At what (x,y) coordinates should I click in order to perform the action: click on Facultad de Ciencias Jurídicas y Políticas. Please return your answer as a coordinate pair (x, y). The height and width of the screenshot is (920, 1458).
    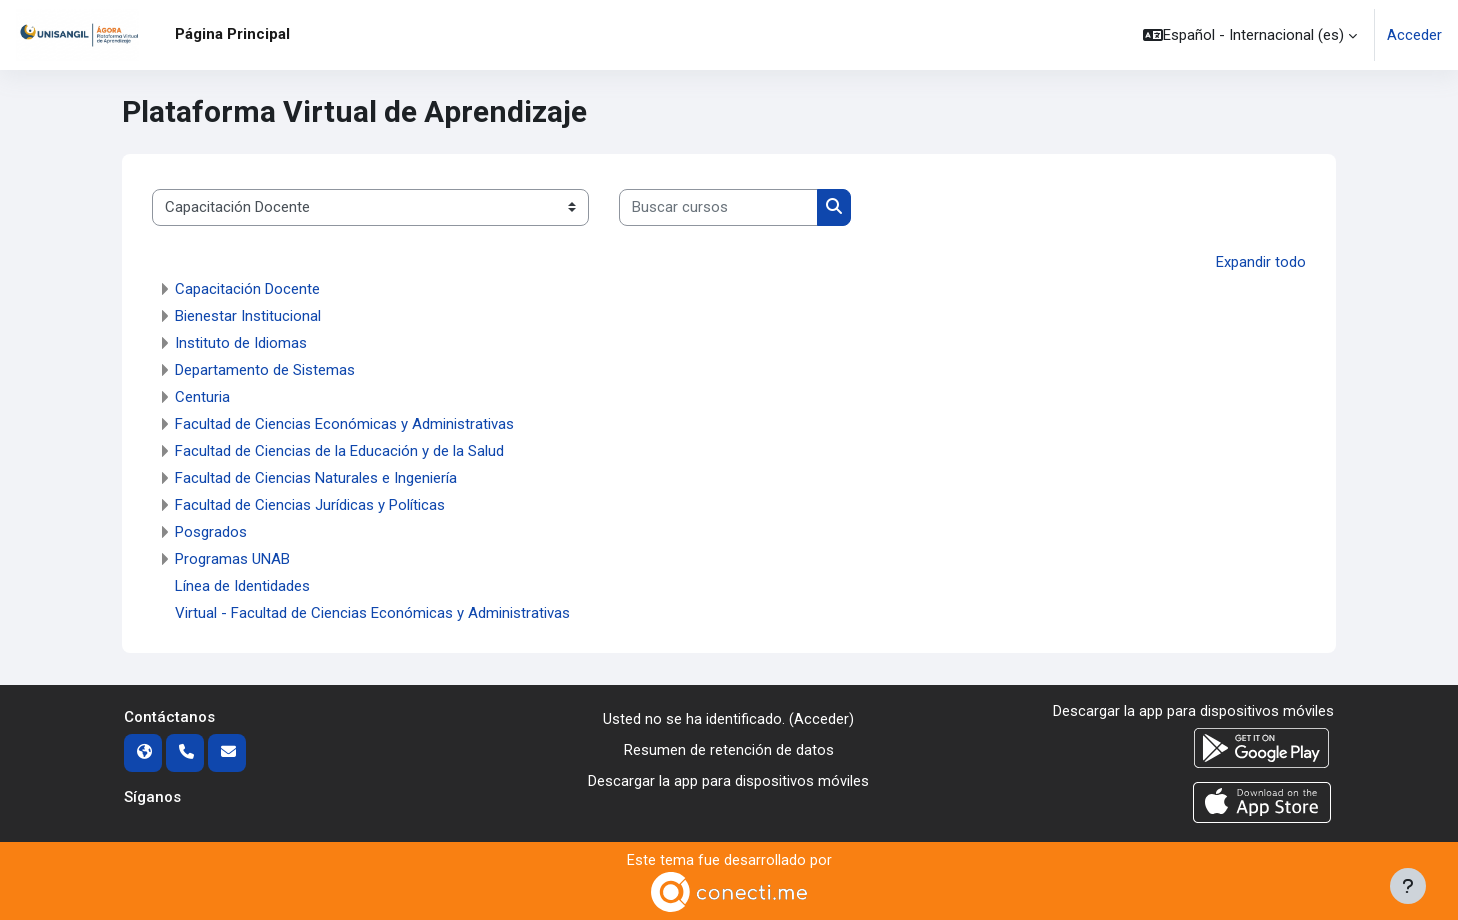
    Looking at the image, I should click on (310, 505).